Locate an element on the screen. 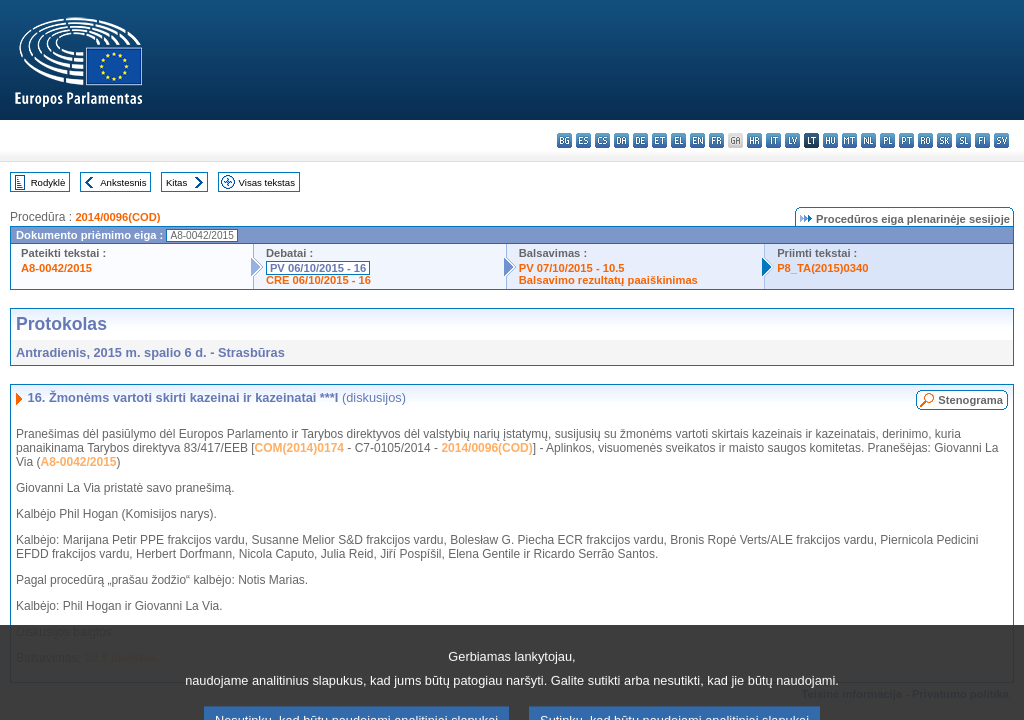  sl - slovenščina is located at coordinates (963, 140).